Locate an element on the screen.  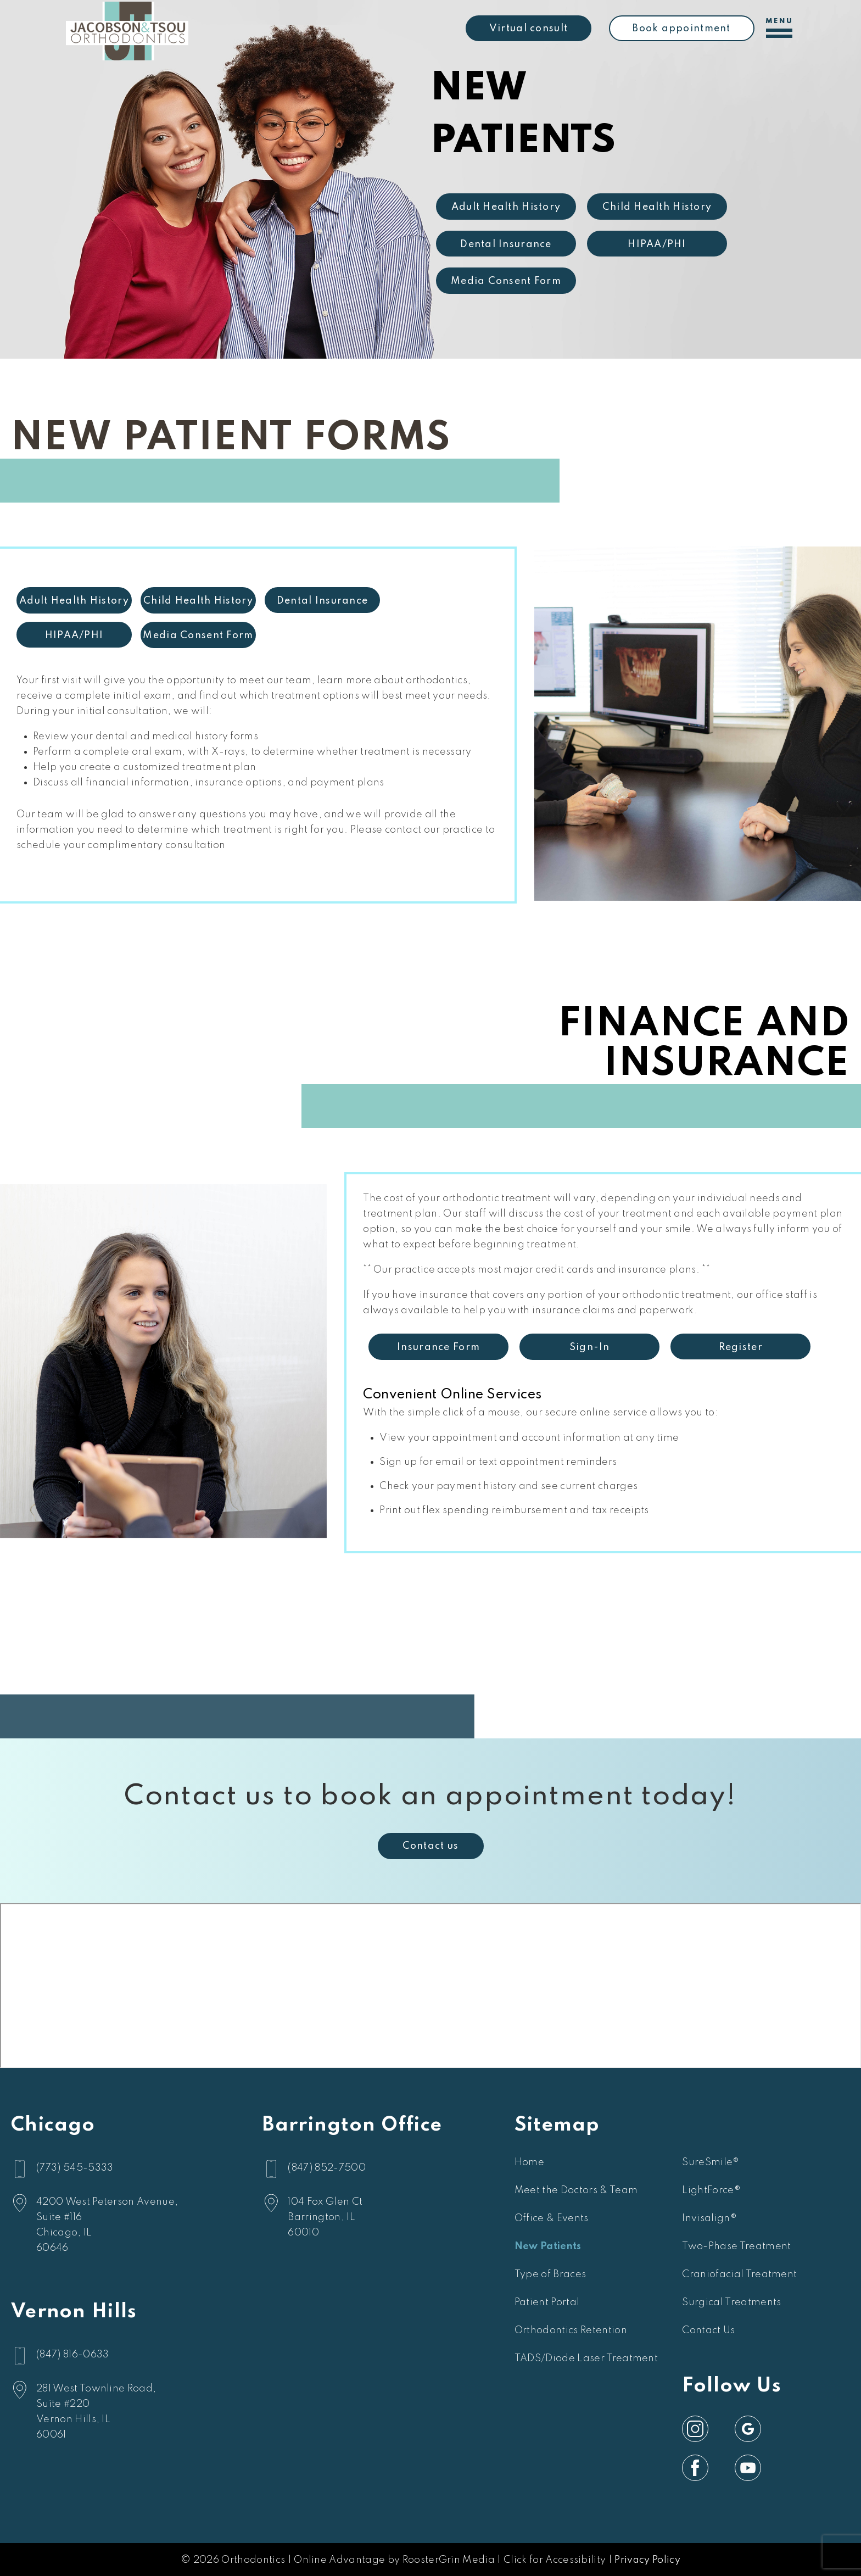
Patient Portal is located at coordinates (547, 2302).